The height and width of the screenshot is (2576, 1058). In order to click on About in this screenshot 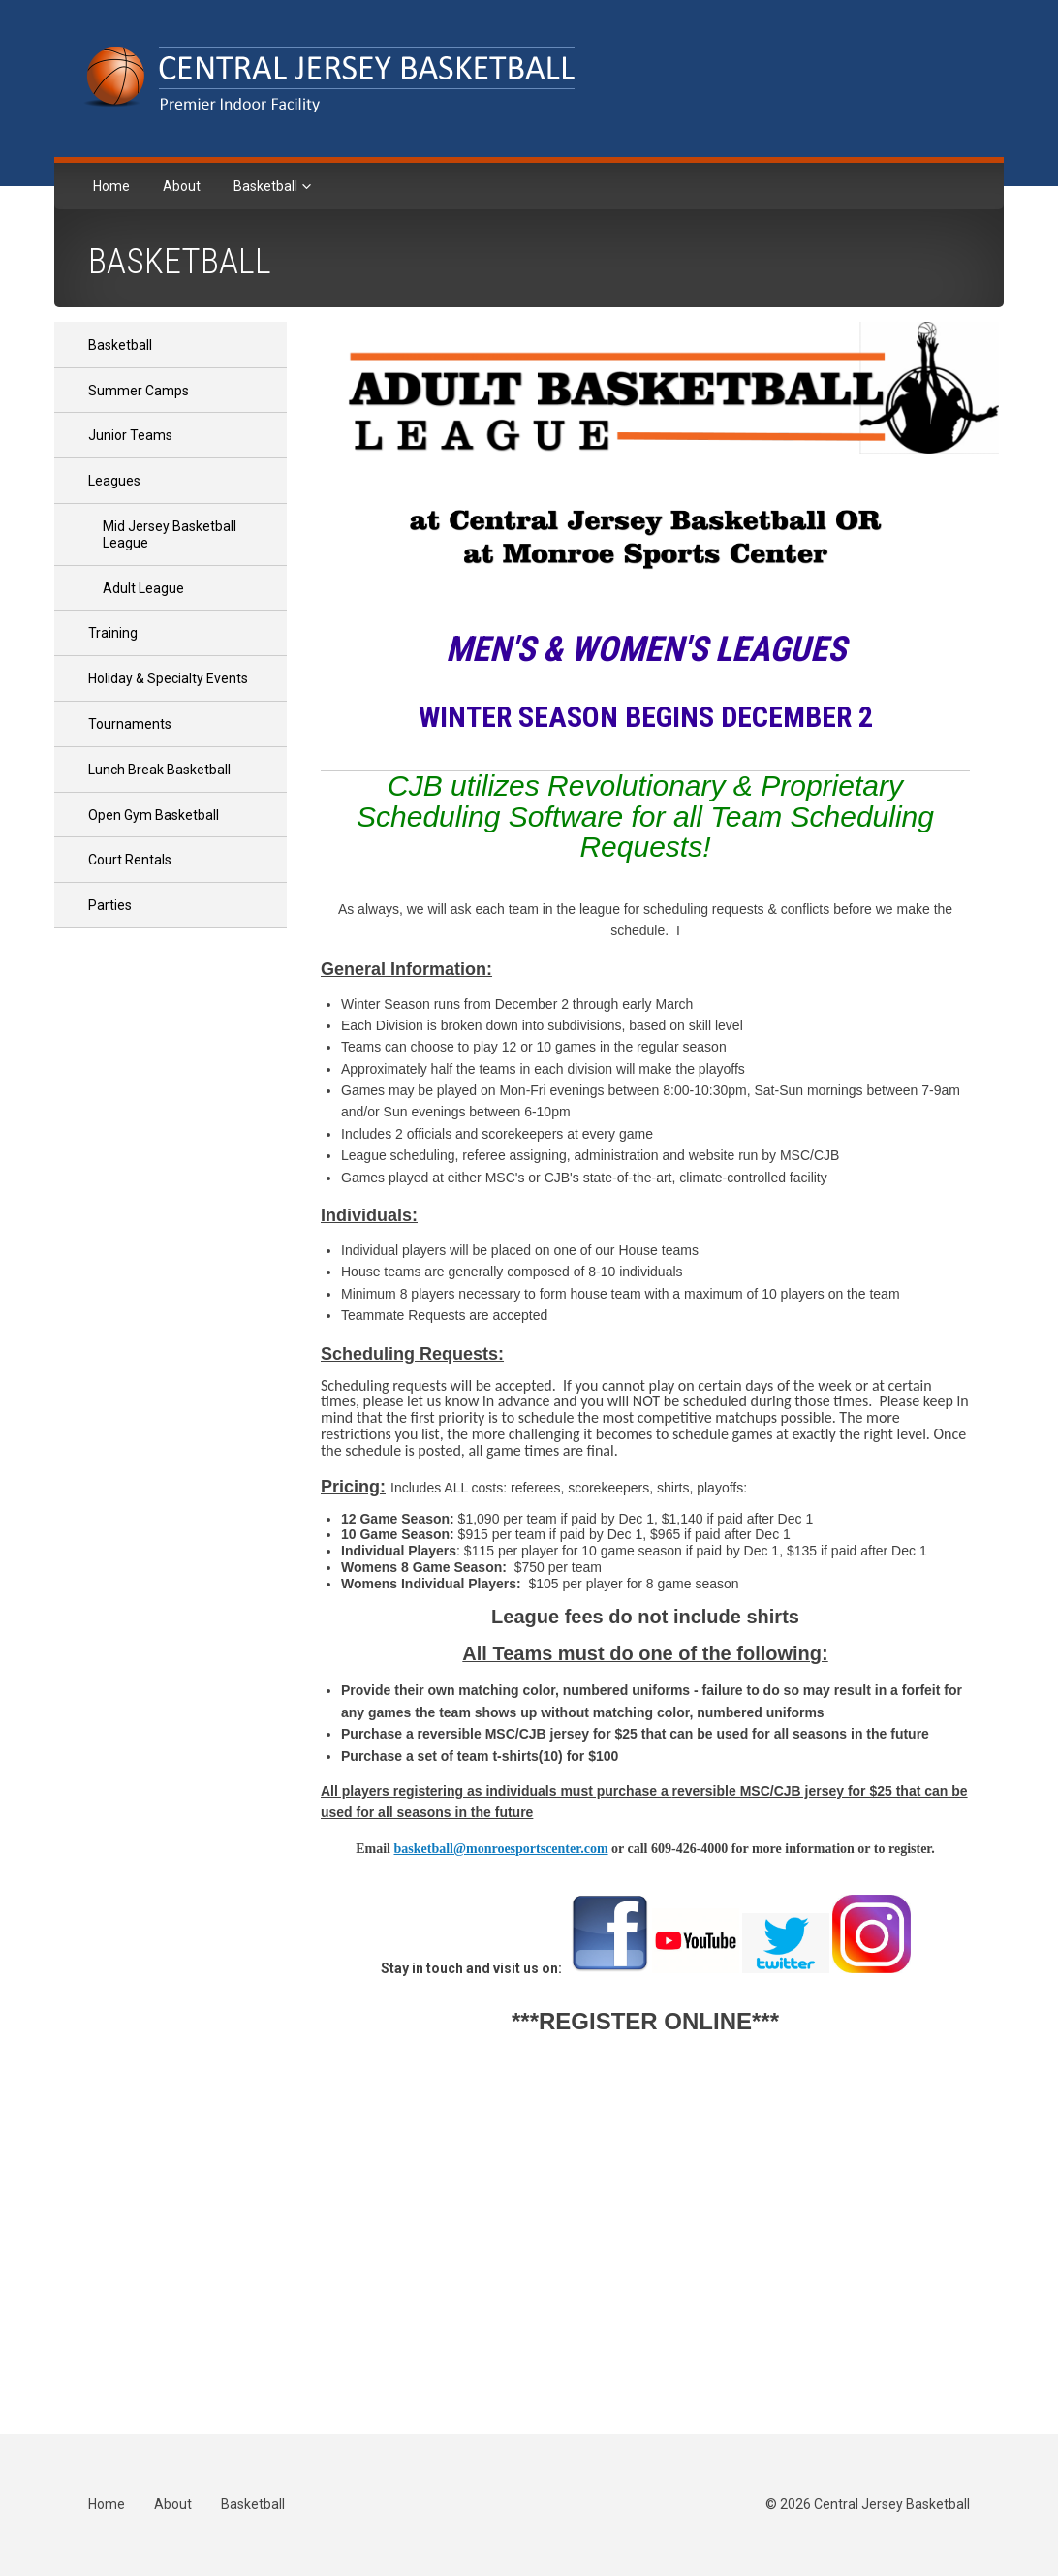, I will do `click(182, 186)`.